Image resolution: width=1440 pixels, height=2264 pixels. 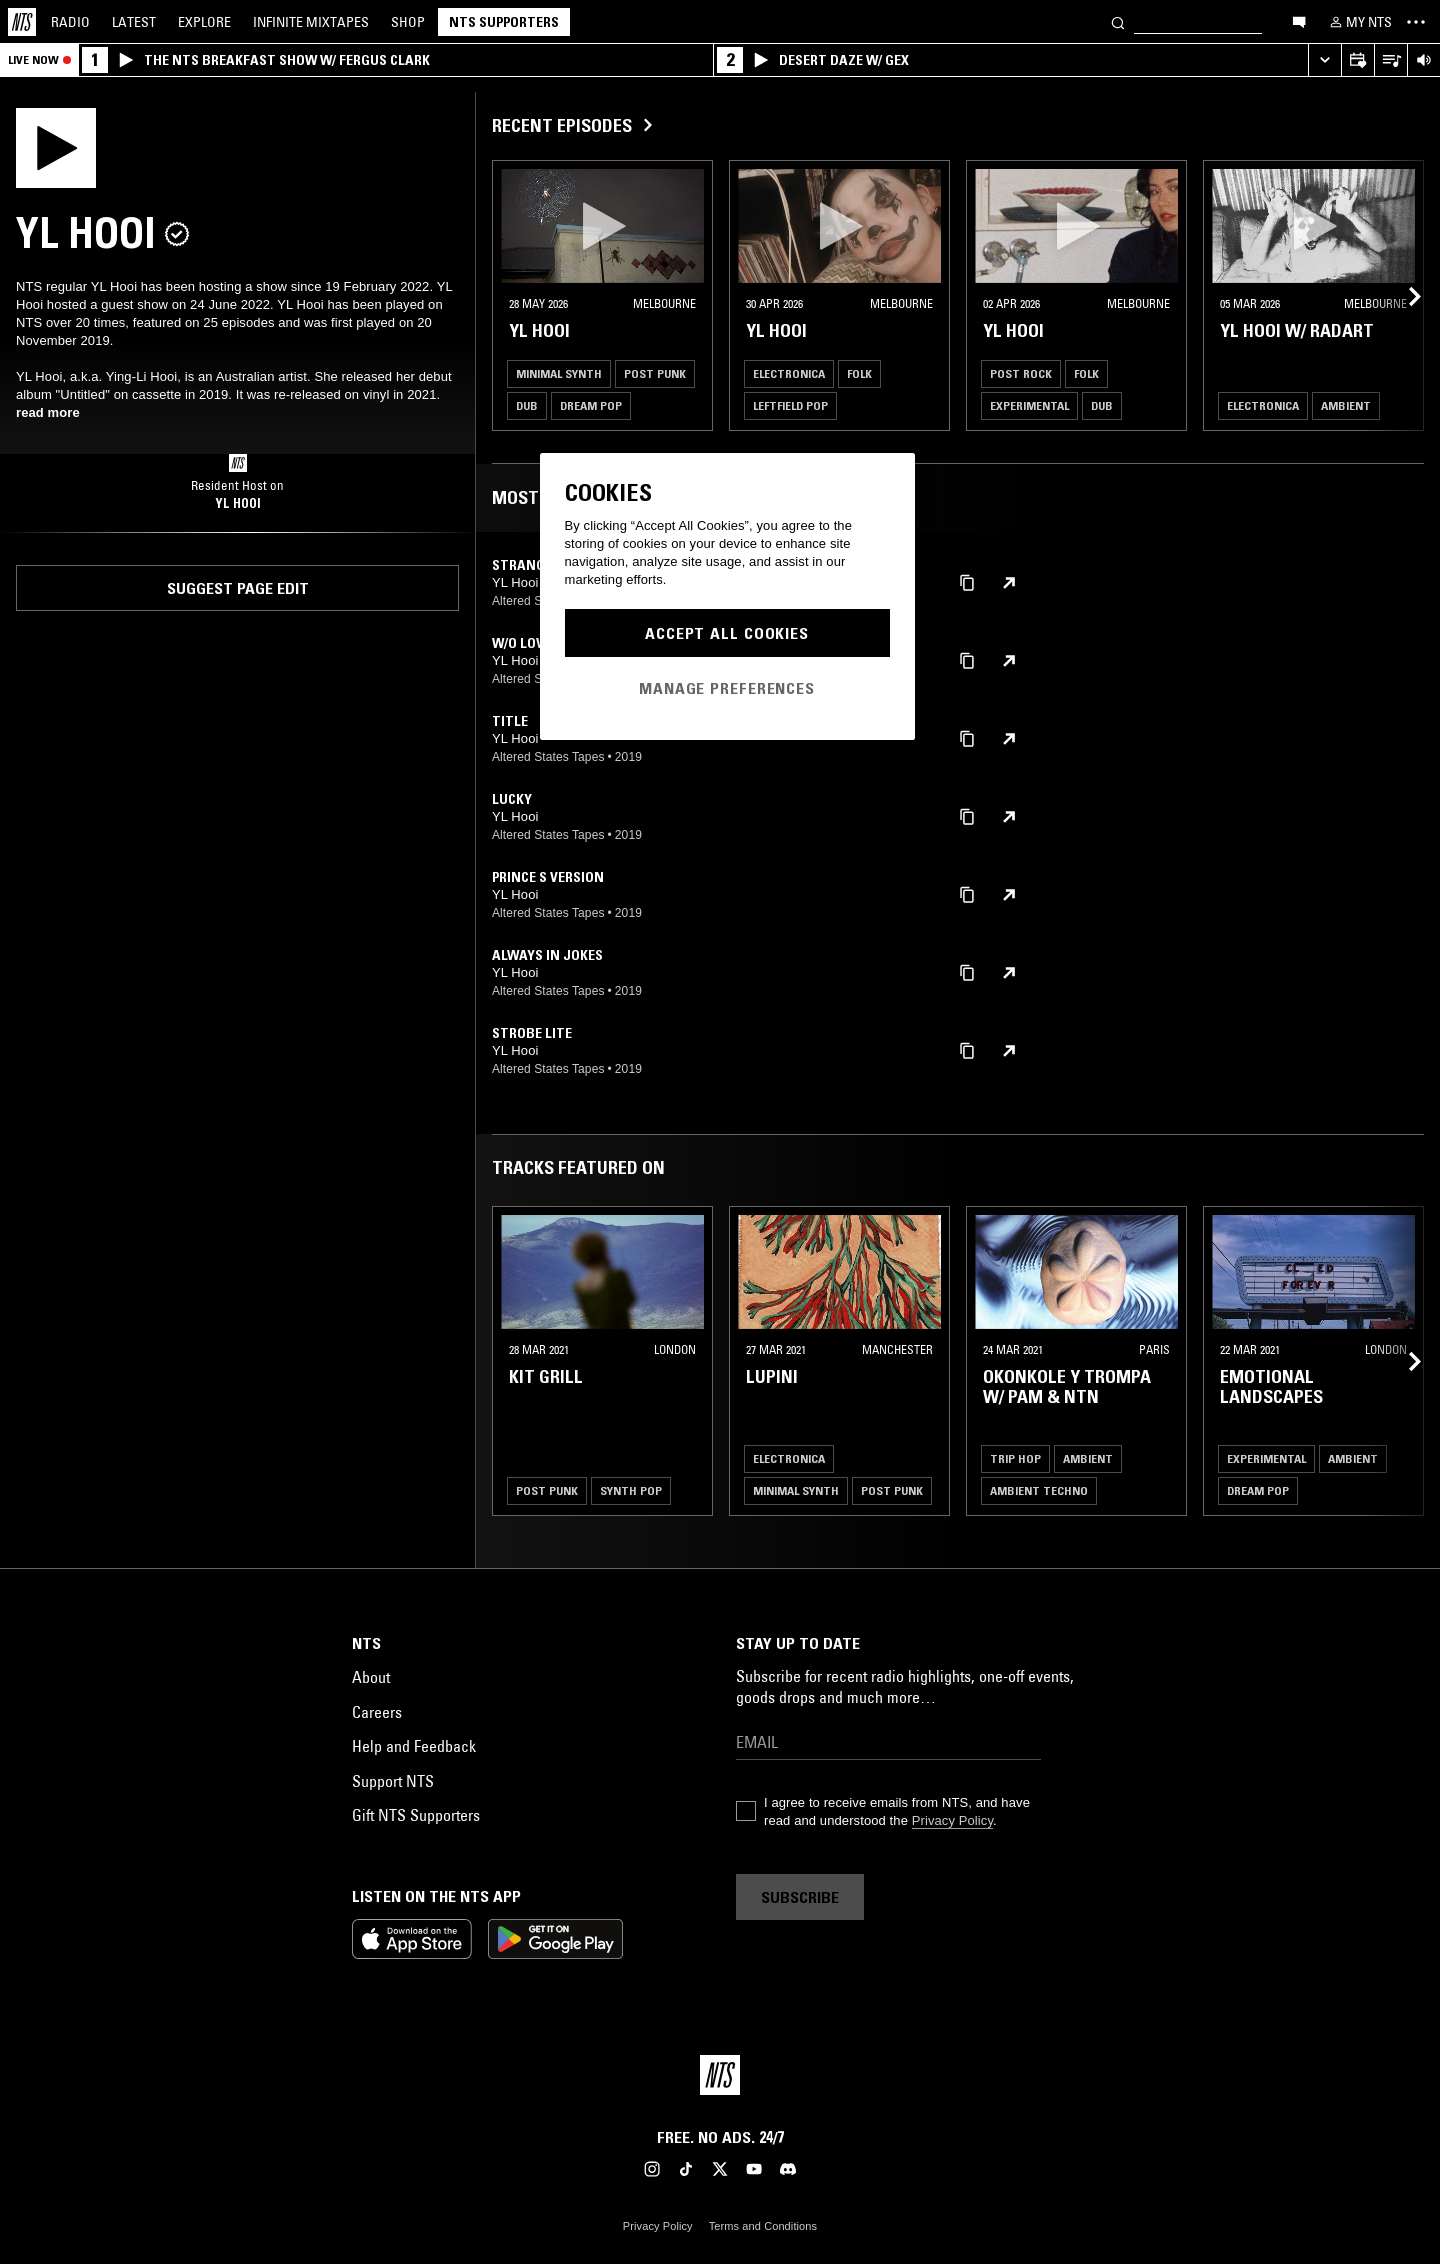 I want to click on [Previous Collection], so click(x=1402, y=295).